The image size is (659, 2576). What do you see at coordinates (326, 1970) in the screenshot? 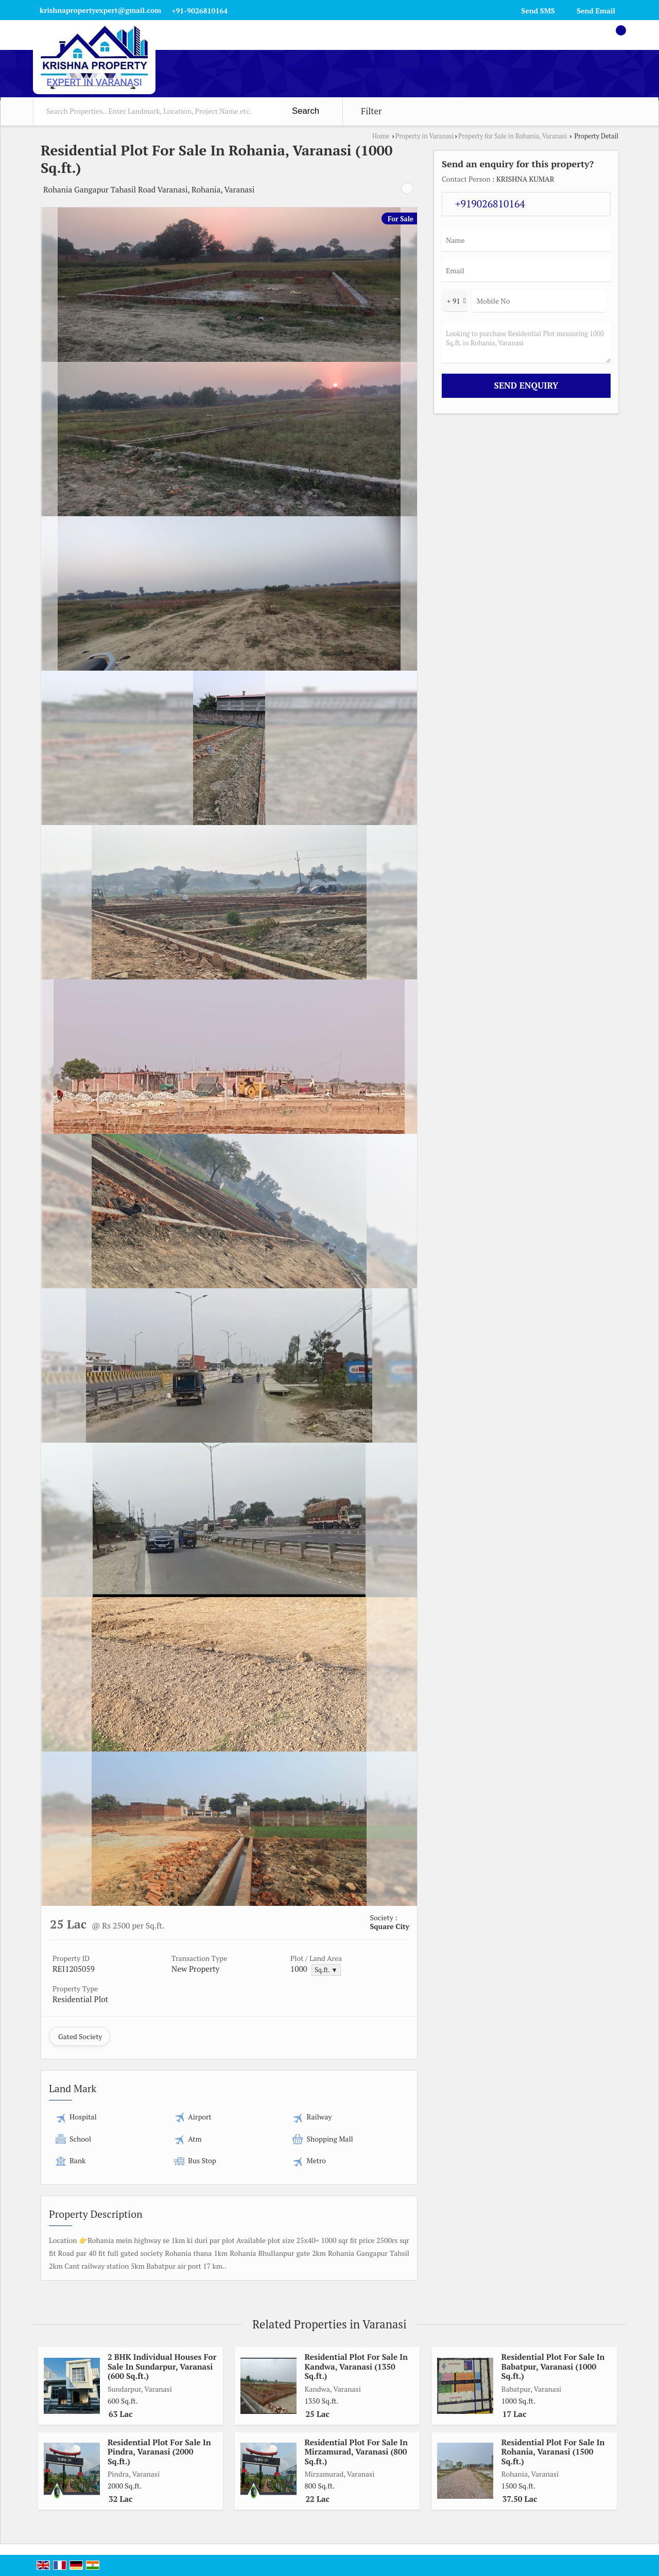
I see `Sq.ft. ▼` at bounding box center [326, 1970].